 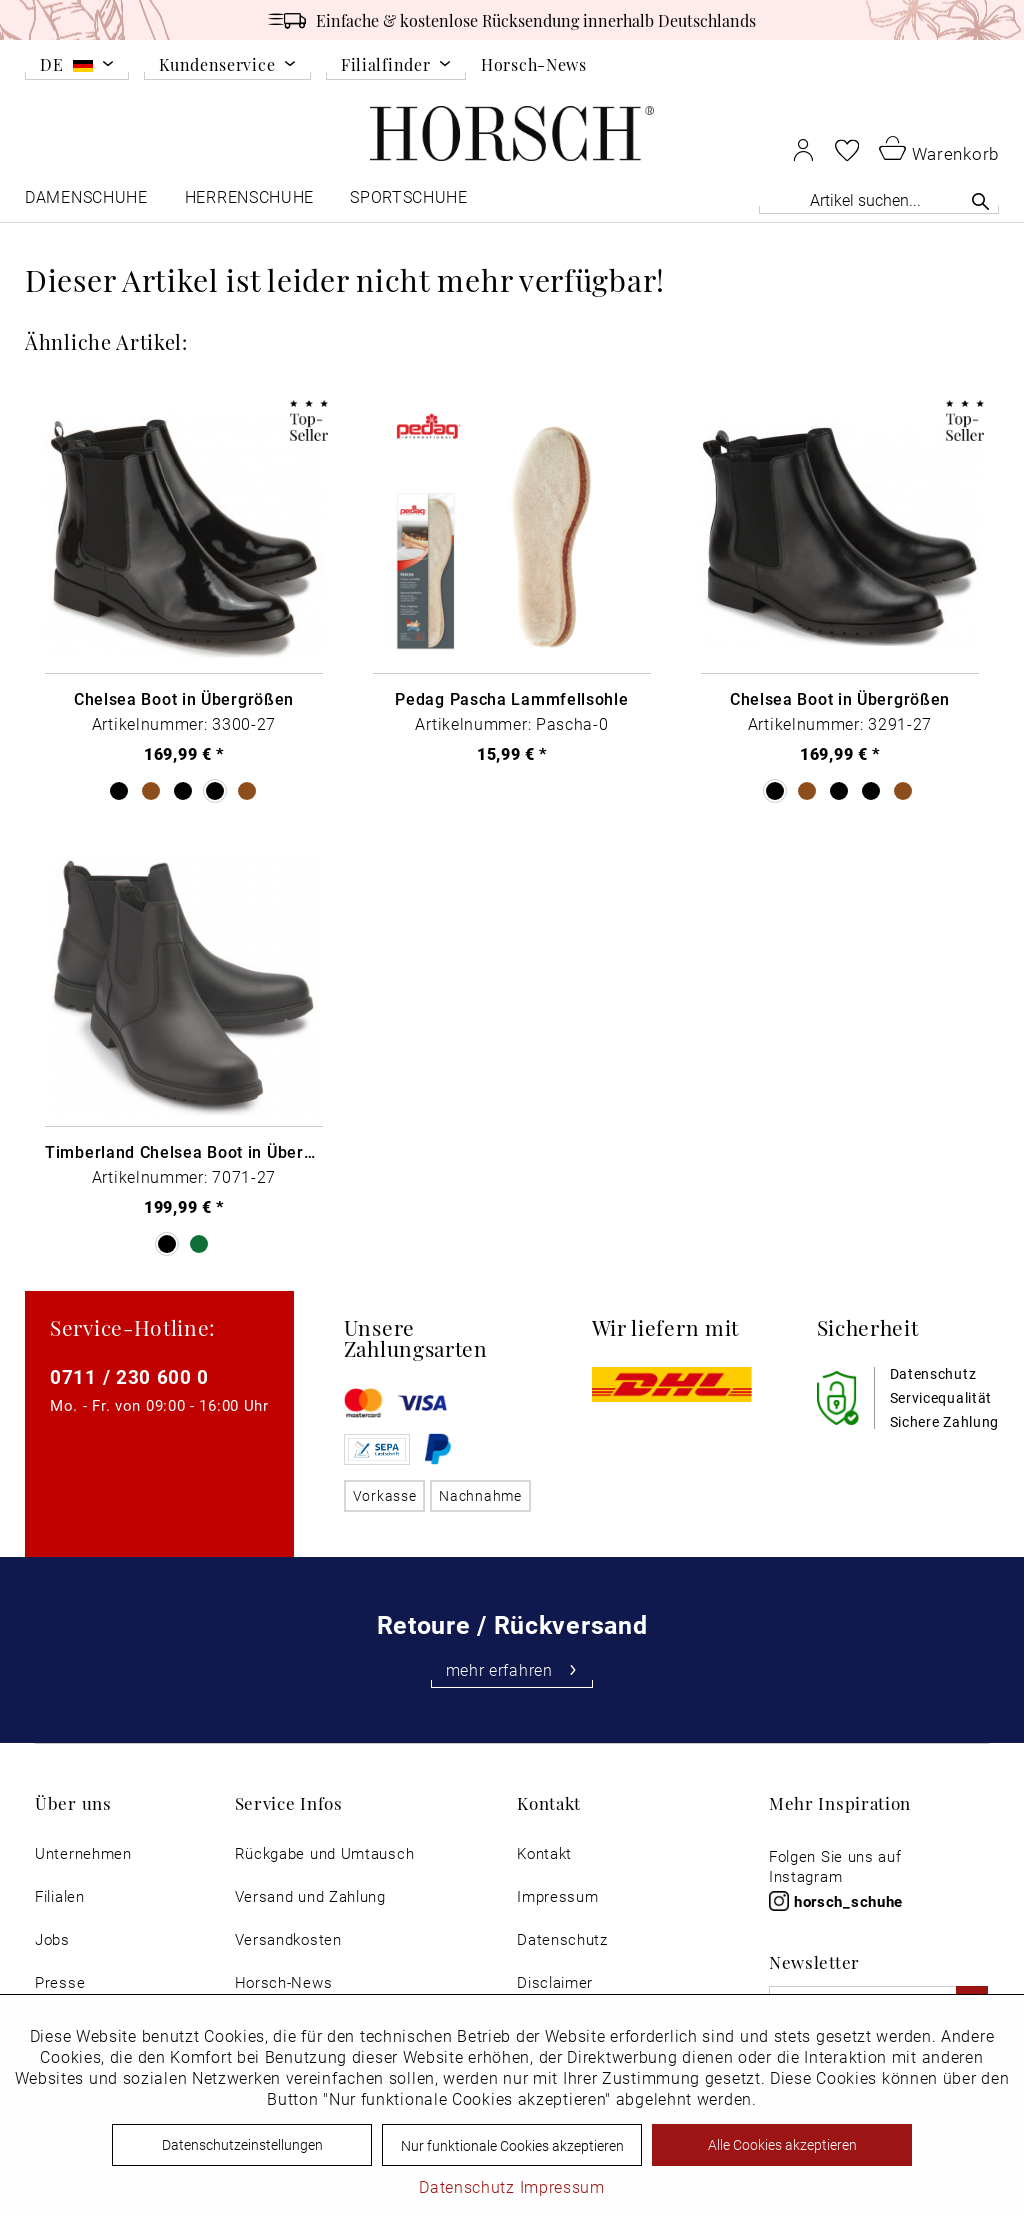 I want to click on Chelsea Boot in Übergrößen, so click(x=184, y=699).